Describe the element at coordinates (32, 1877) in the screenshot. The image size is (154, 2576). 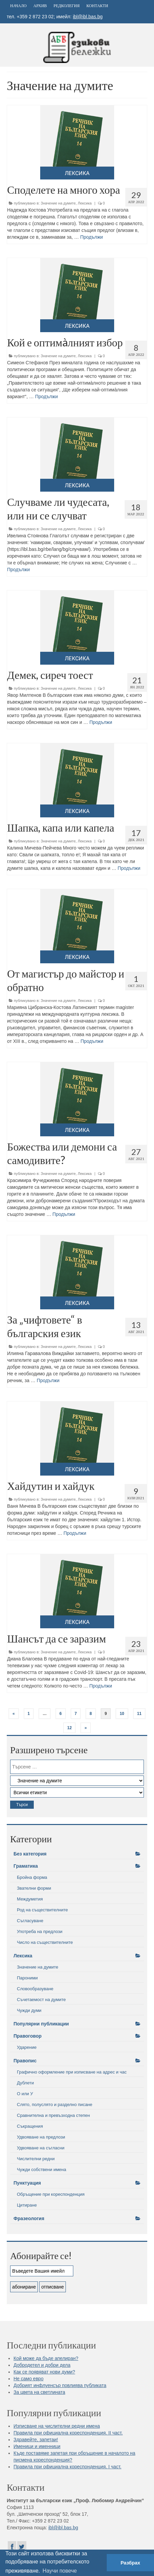
I see `Бройна форма` at that location.